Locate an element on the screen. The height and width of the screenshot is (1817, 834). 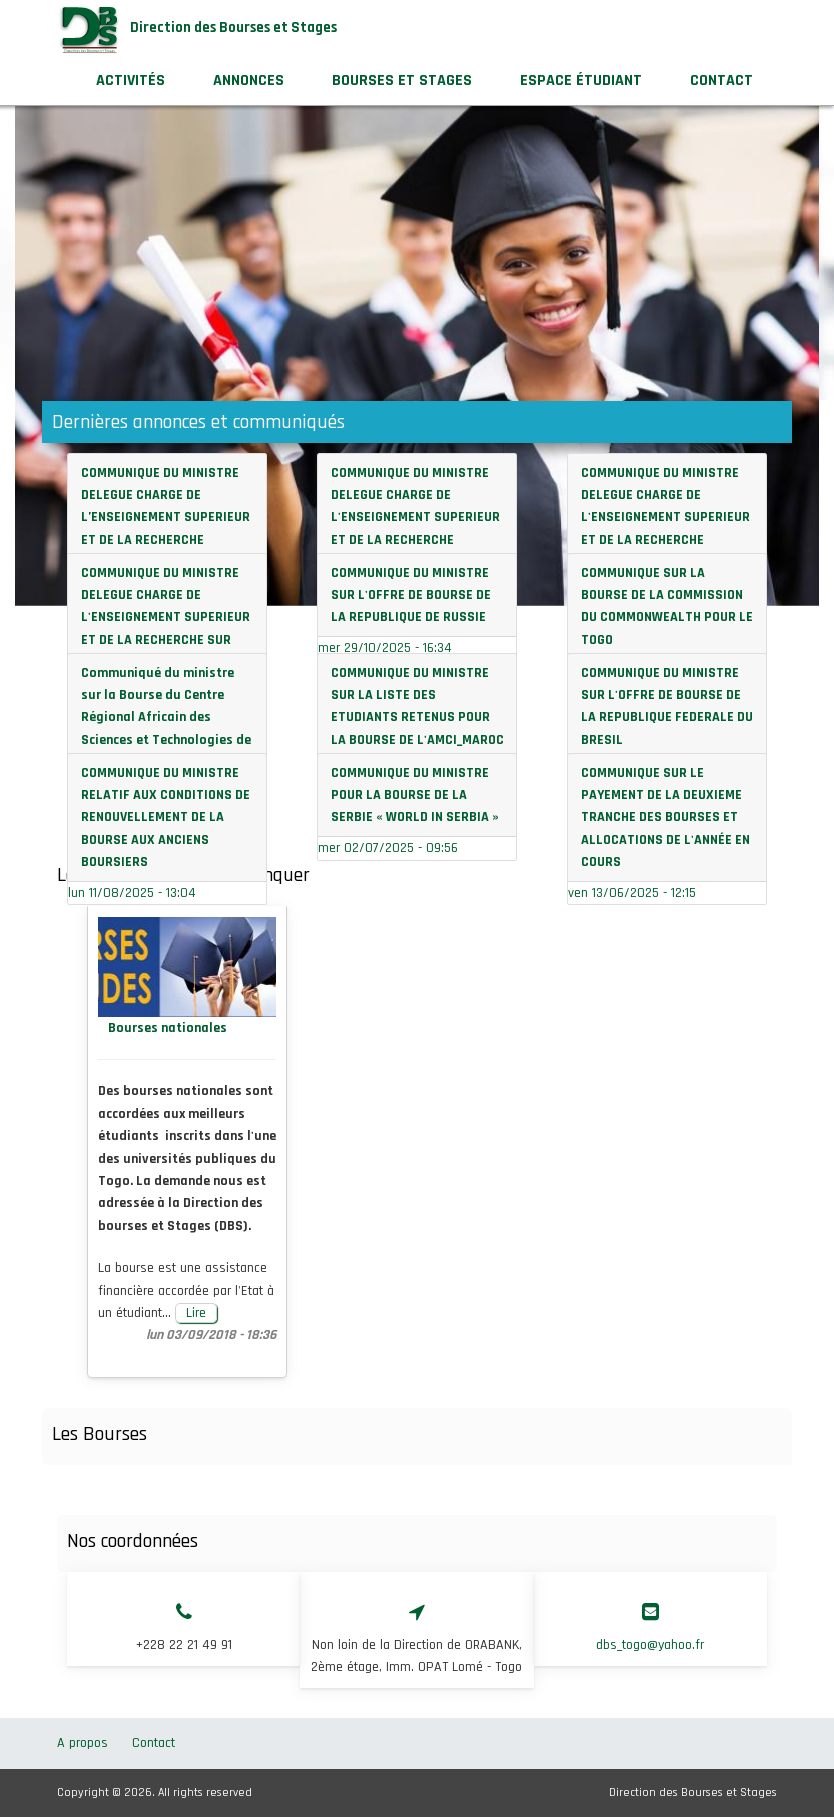
Lire is located at coordinates (196, 1313).